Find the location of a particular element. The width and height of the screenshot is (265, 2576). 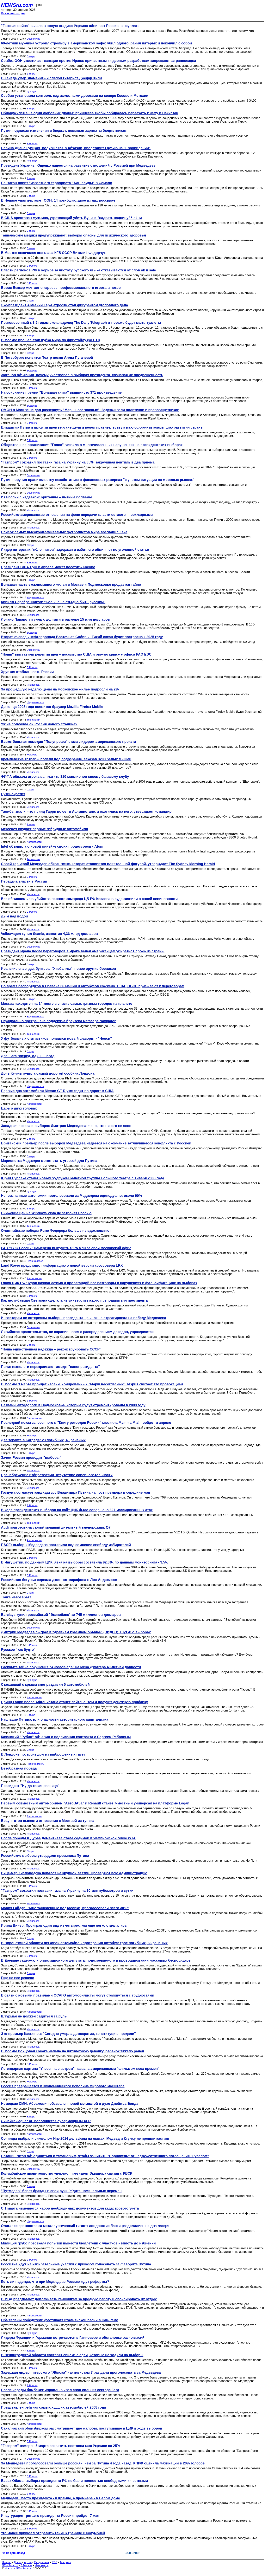

"Газовая война" вышла в новую стадию: Украина обвиняет Россию в неуплате is located at coordinates (70, 26).